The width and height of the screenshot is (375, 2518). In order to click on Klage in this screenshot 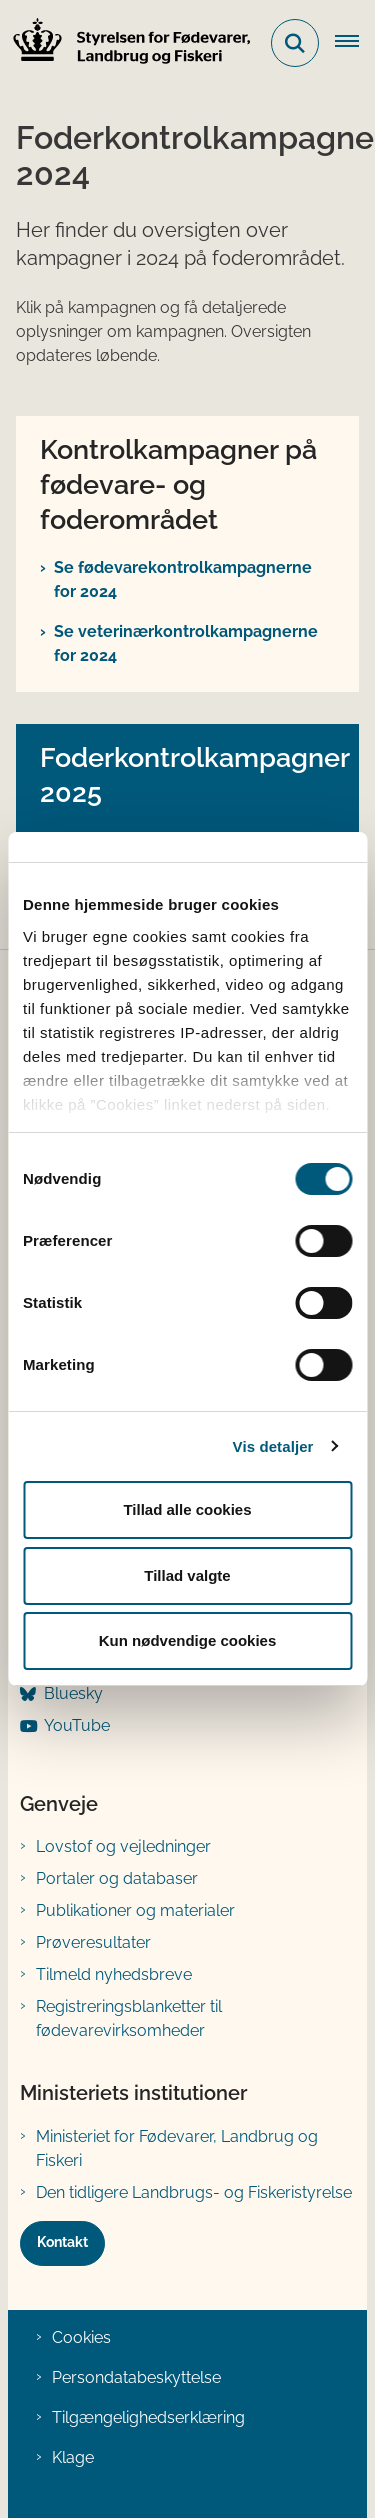, I will do `click(73, 2457)`.